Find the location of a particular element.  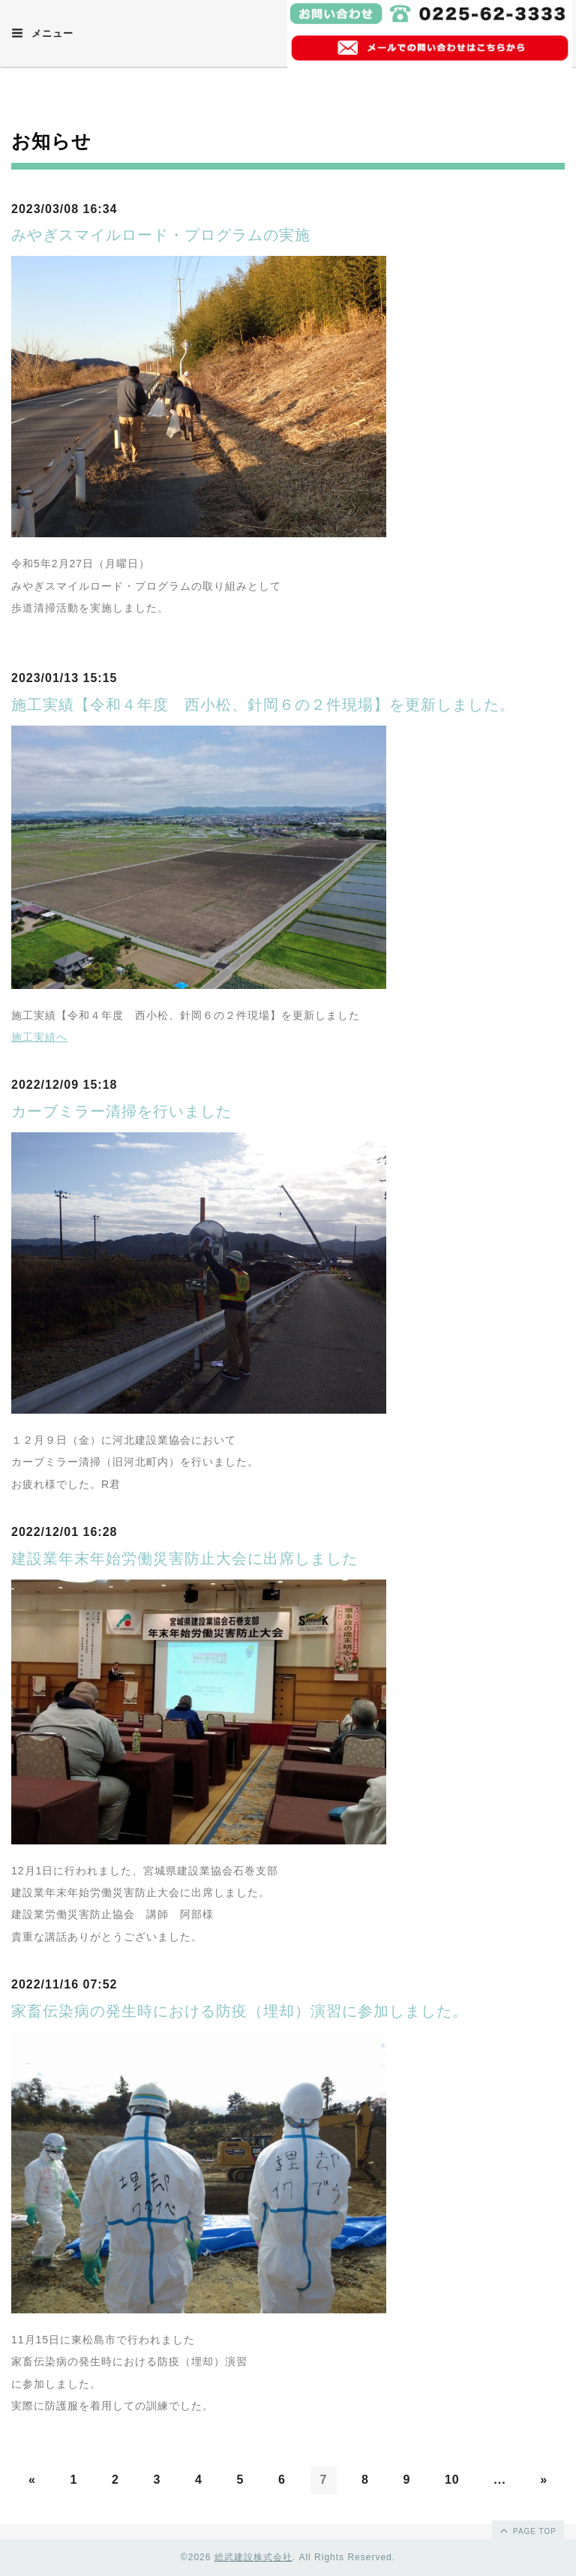

施工実績へ is located at coordinates (39, 1037).